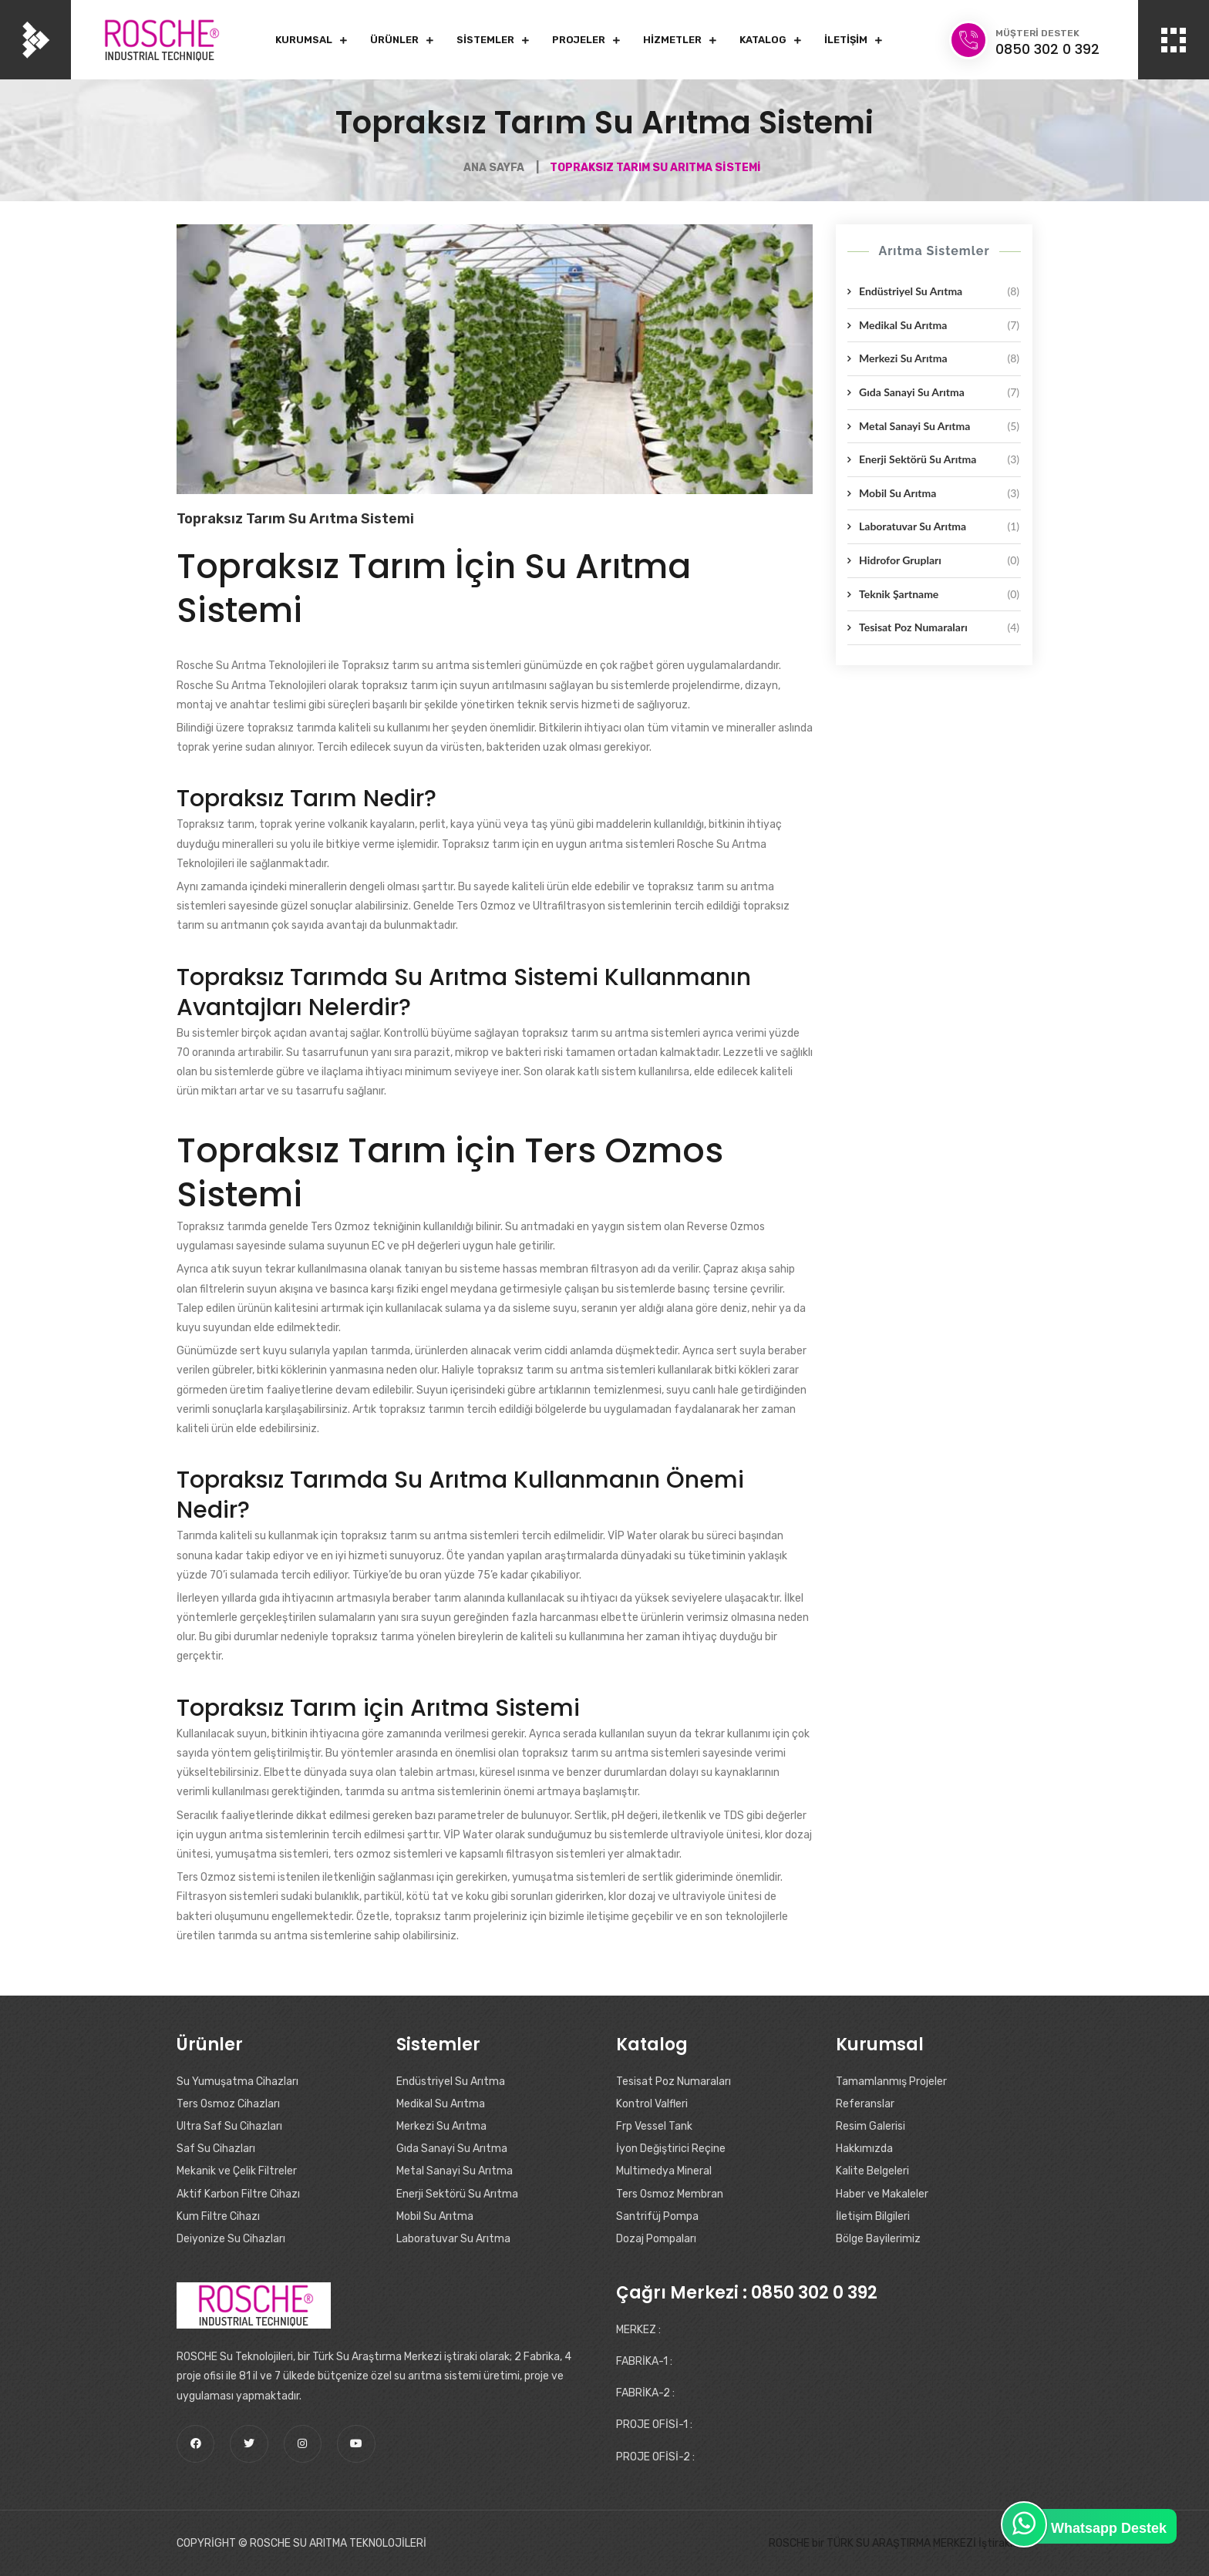  What do you see at coordinates (493, 167) in the screenshot?
I see `Ana Sayfa` at bounding box center [493, 167].